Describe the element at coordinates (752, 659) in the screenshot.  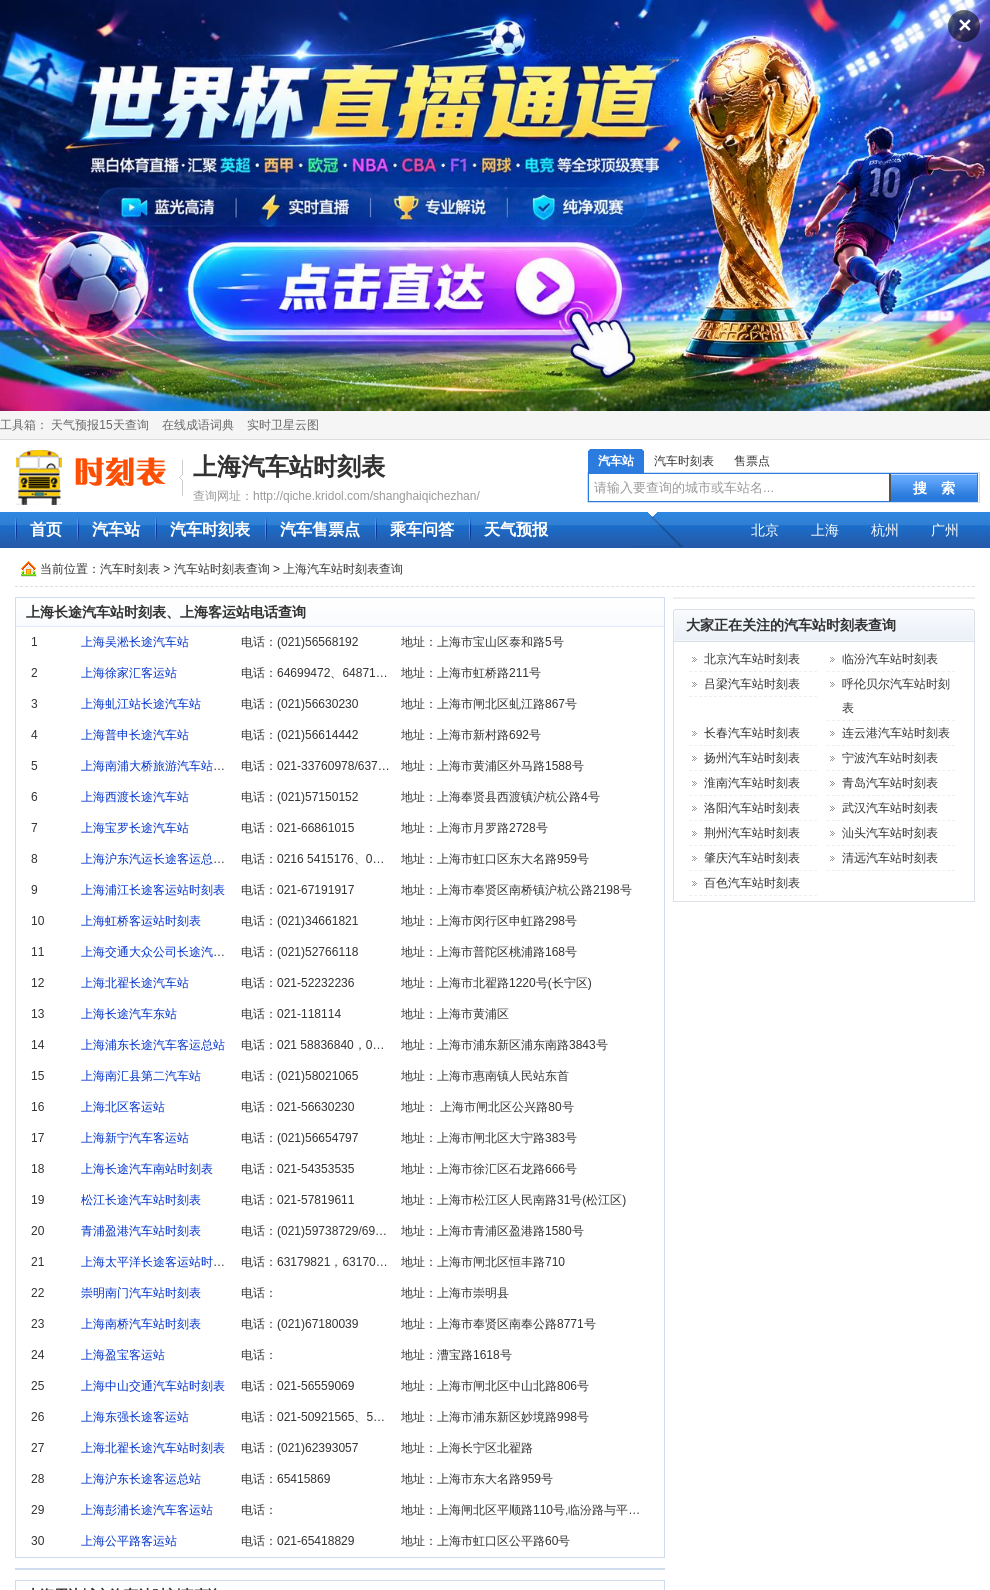
I see `北京汽车站时刻表` at that location.